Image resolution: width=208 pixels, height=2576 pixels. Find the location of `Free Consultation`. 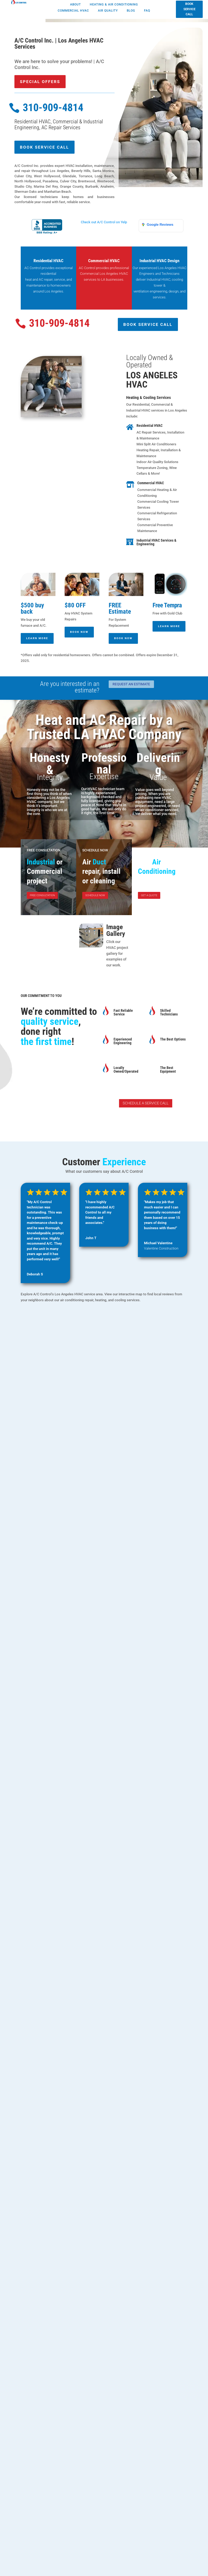

Free Consultation is located at coordinates (42, 895).